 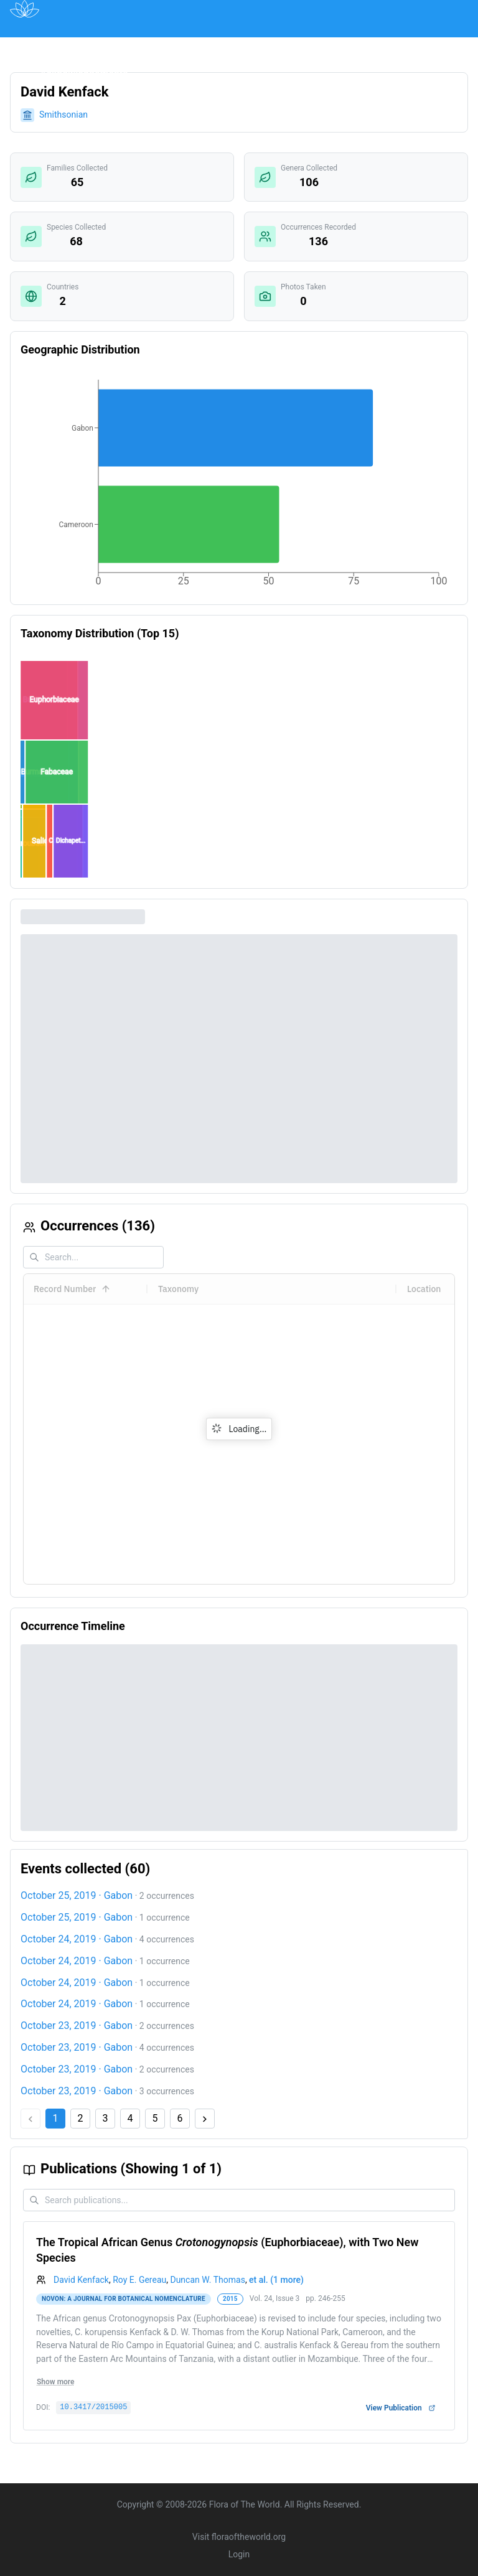 What do you see at coordinates (239, 485) in the screenshot?
I see `[application]` at bounding box center [239, 485].